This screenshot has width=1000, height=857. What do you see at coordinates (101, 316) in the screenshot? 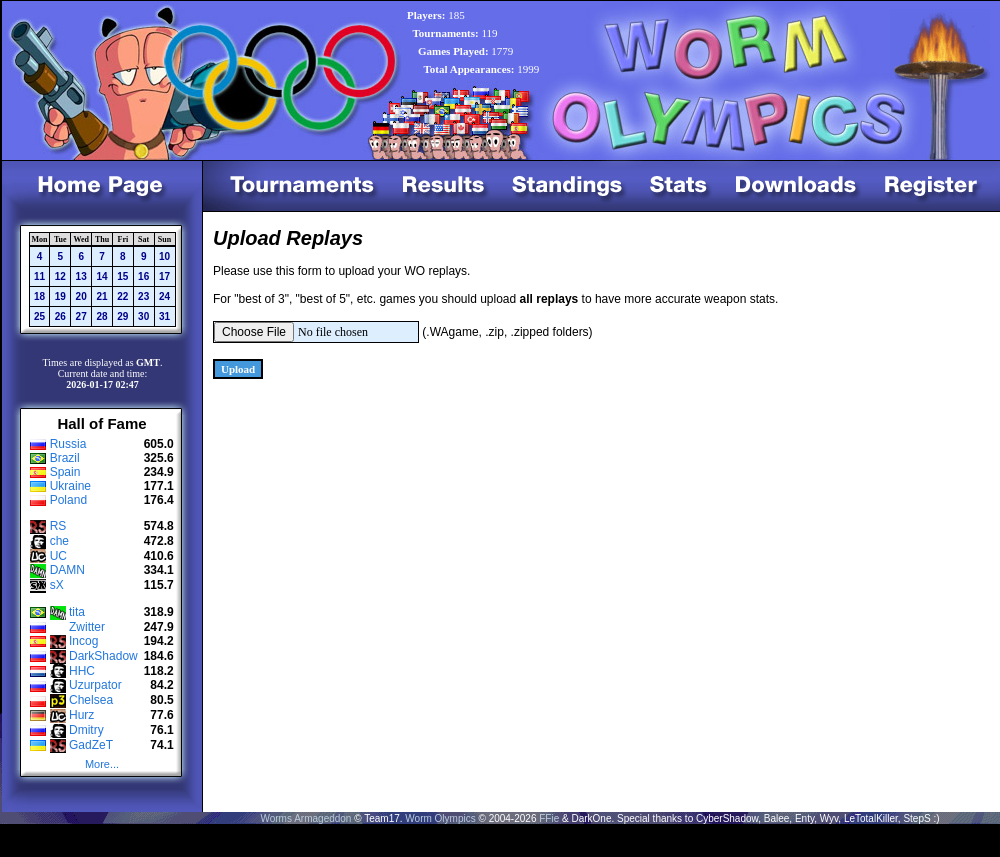
I see `28` at bounding box center [101, 316].